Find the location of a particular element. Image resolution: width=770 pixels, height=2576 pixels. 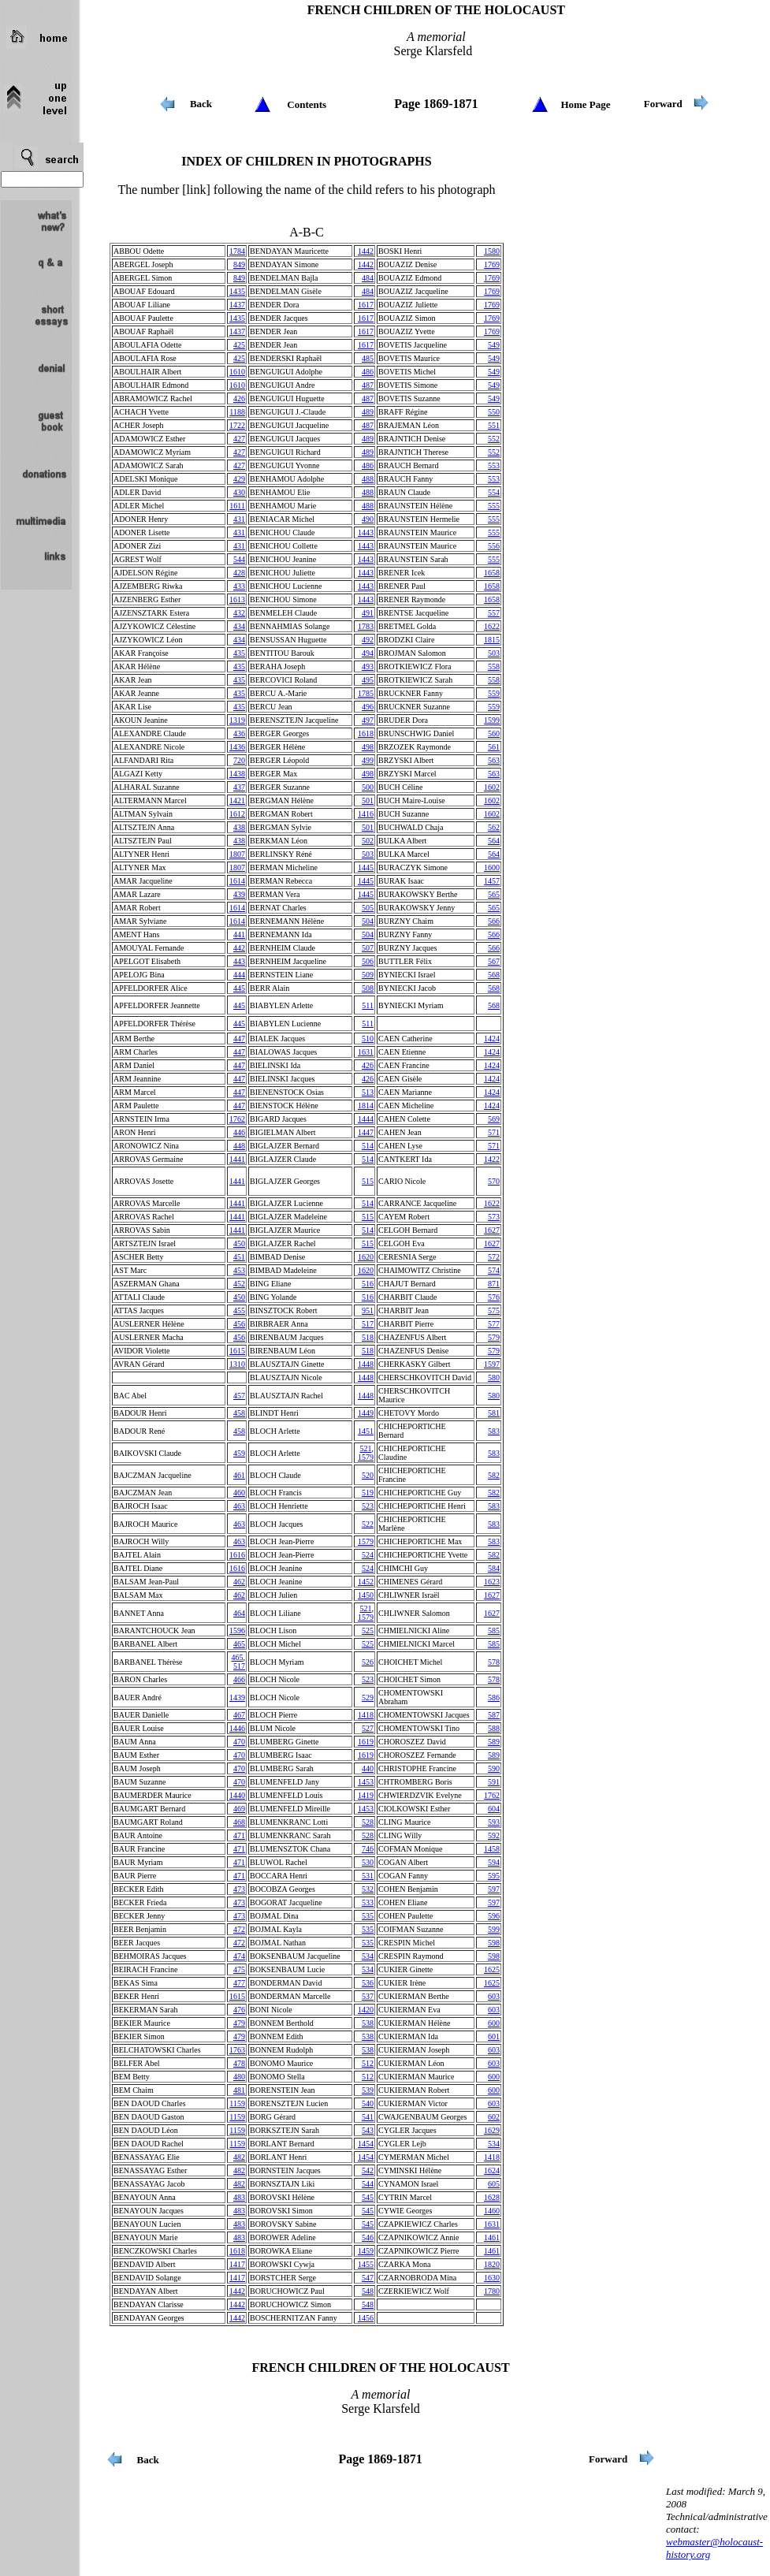

593 is located at coordinates (494, 1822).